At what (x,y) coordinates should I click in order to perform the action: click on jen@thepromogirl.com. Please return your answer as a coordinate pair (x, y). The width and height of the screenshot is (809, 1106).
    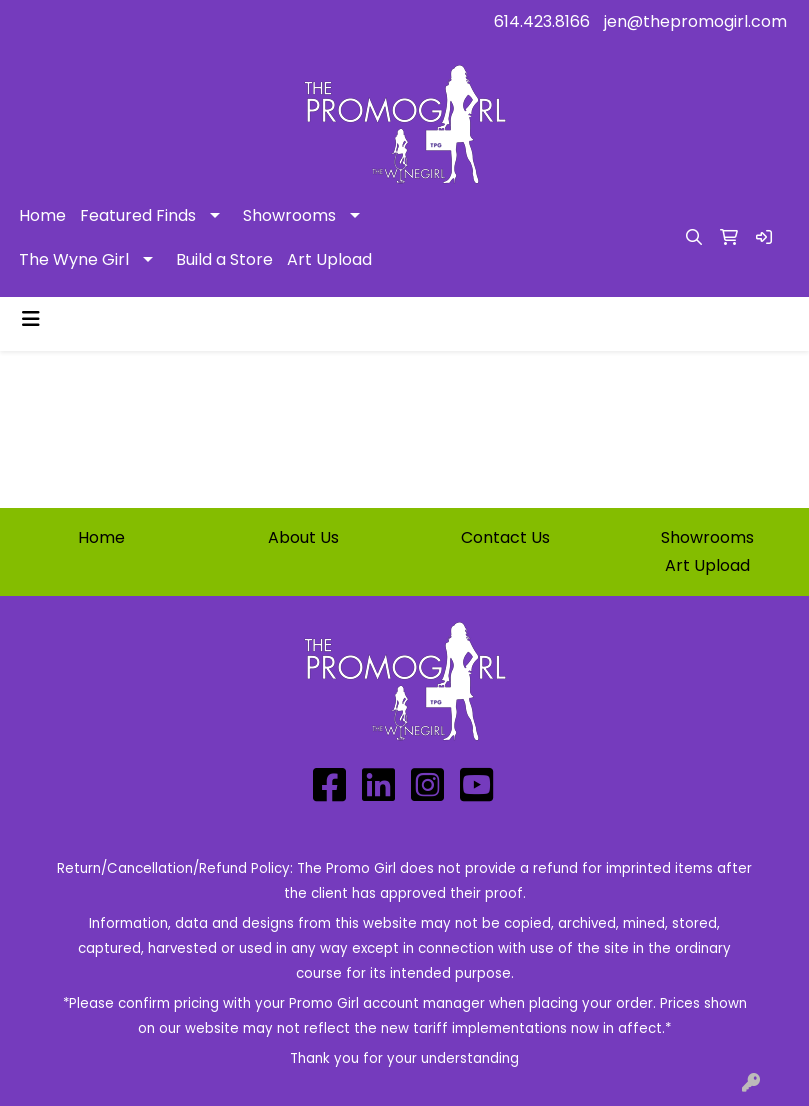
    Looking at the image, I should click on (695, 21).